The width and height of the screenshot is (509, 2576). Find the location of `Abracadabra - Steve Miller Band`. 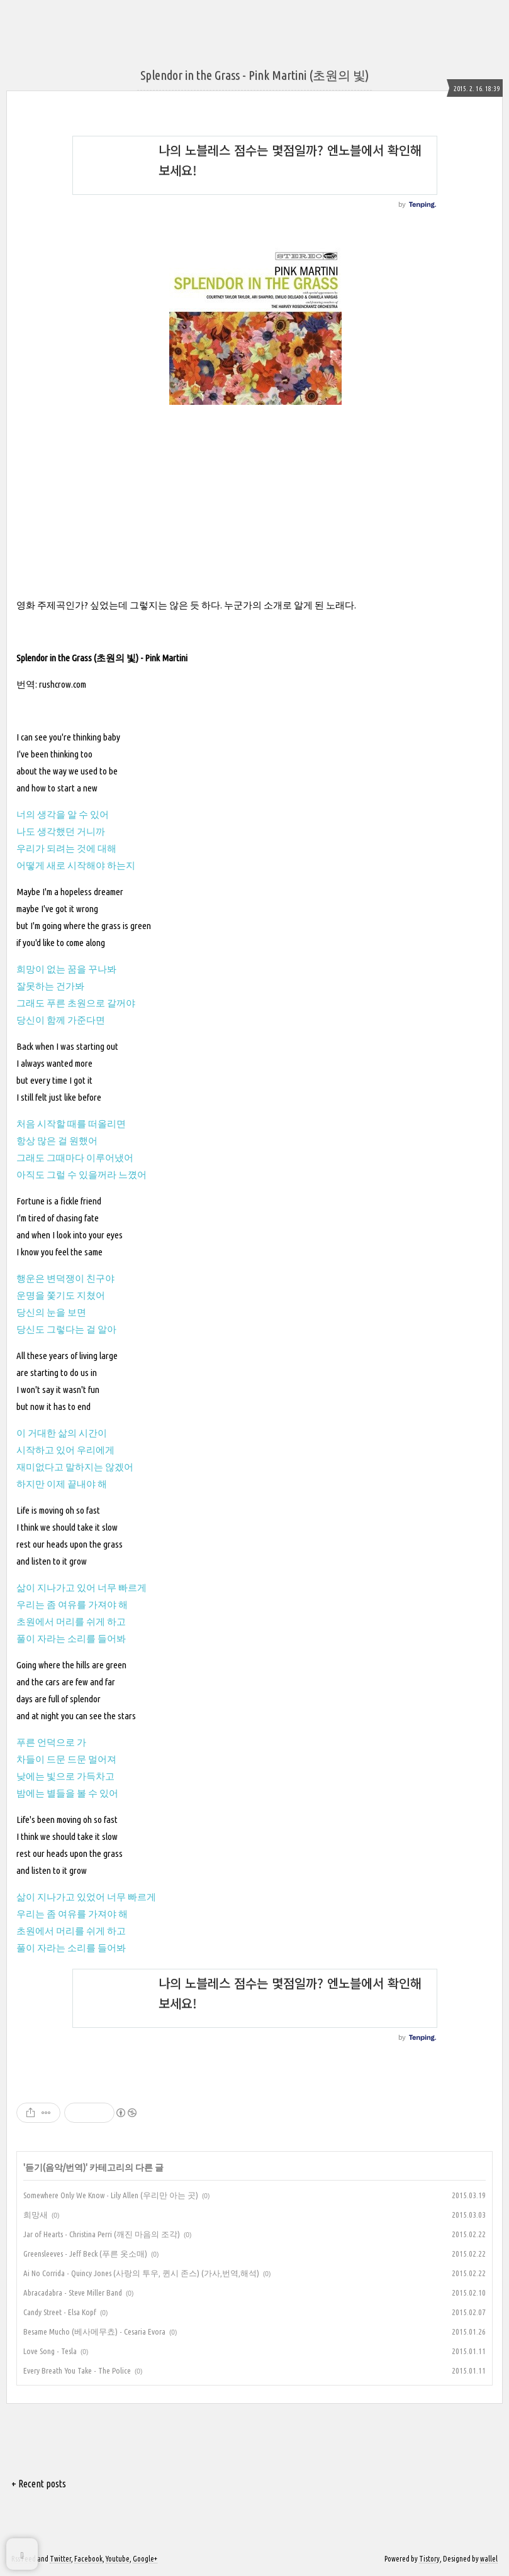

Abracadabra - Steve Miller Band is located at coordinates (72, 2292).